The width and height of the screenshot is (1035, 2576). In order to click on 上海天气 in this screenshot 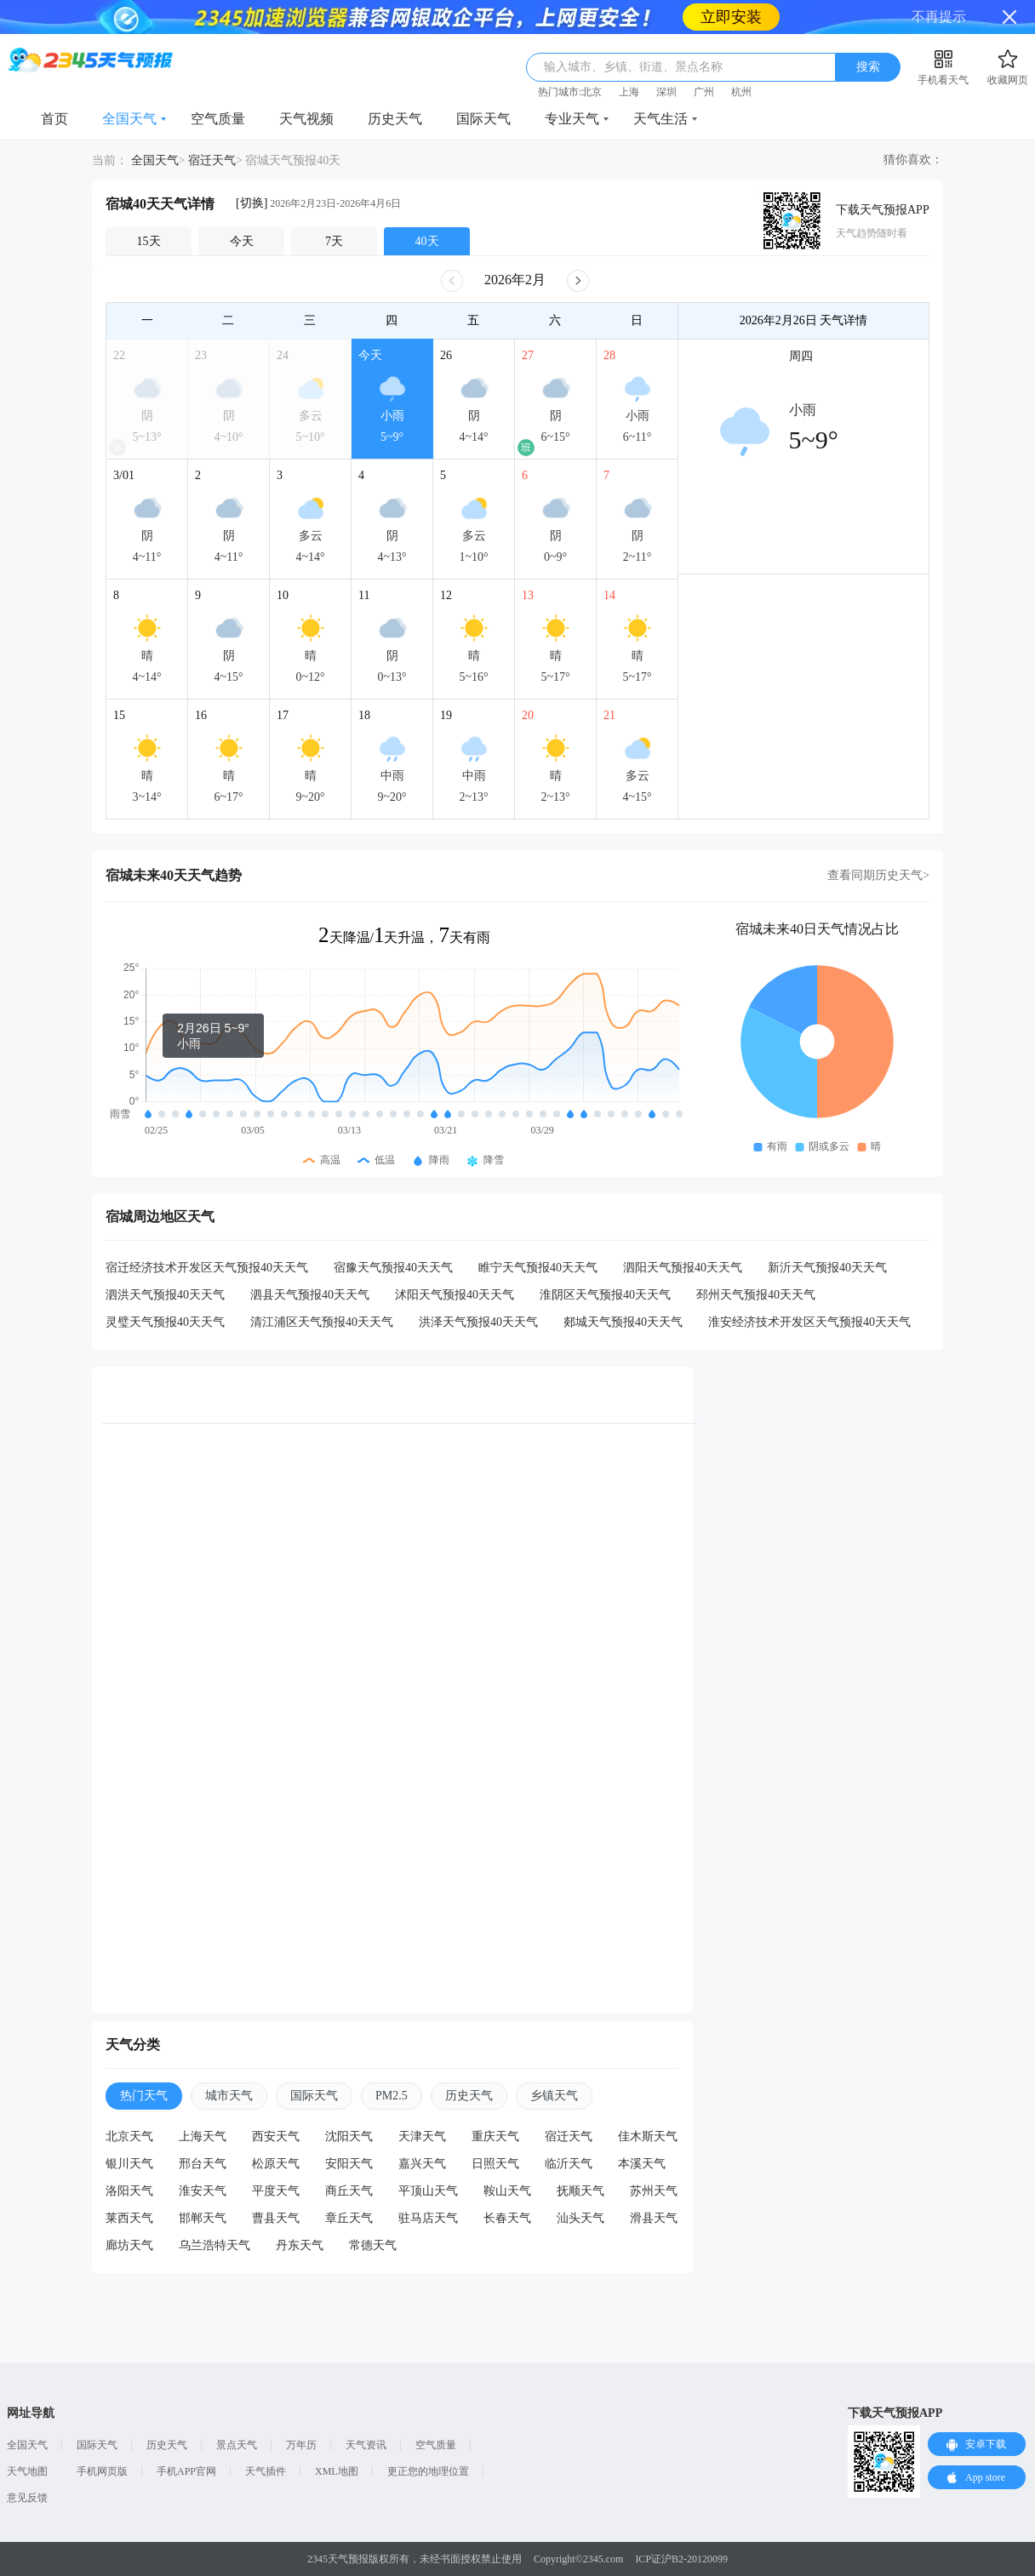, I will do `click(202, 2136)`.